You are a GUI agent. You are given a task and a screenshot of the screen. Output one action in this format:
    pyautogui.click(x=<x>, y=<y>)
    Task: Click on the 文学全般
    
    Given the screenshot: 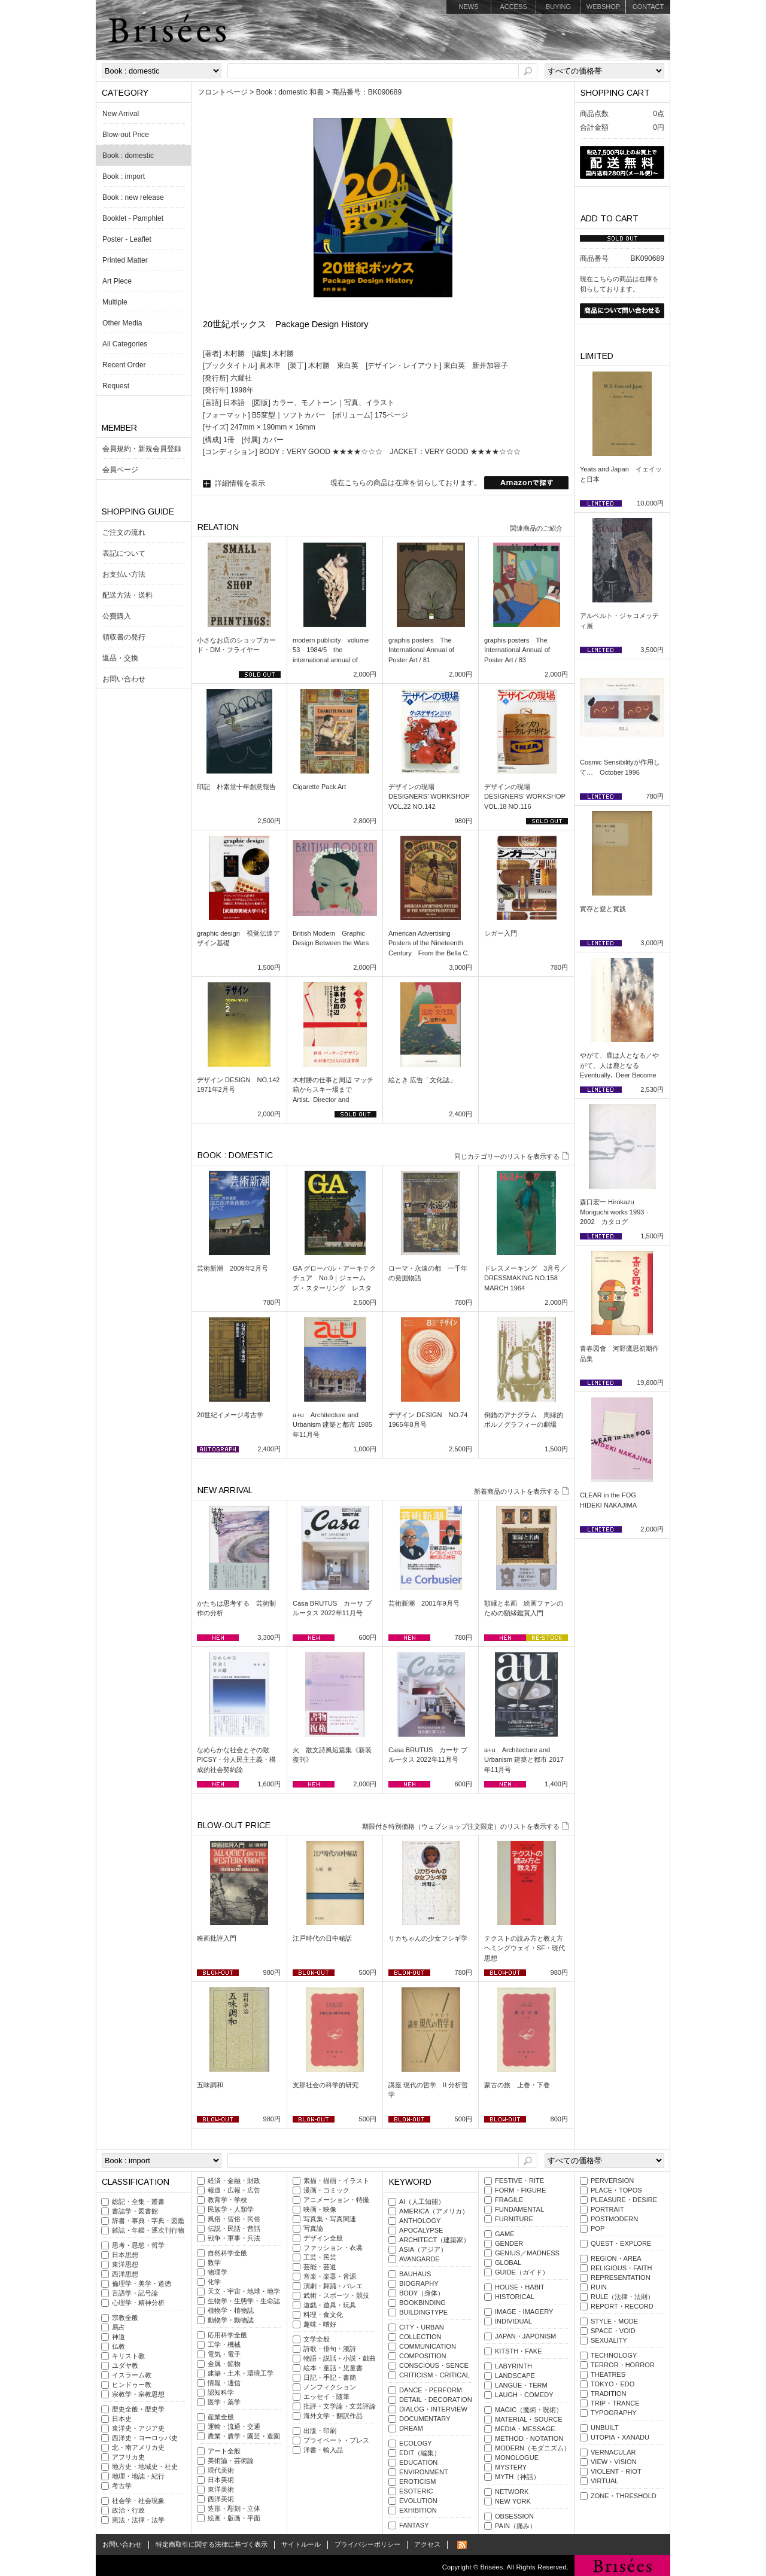 What is the action you would take?
    pyautogui.click(x=316, y=2339)
    